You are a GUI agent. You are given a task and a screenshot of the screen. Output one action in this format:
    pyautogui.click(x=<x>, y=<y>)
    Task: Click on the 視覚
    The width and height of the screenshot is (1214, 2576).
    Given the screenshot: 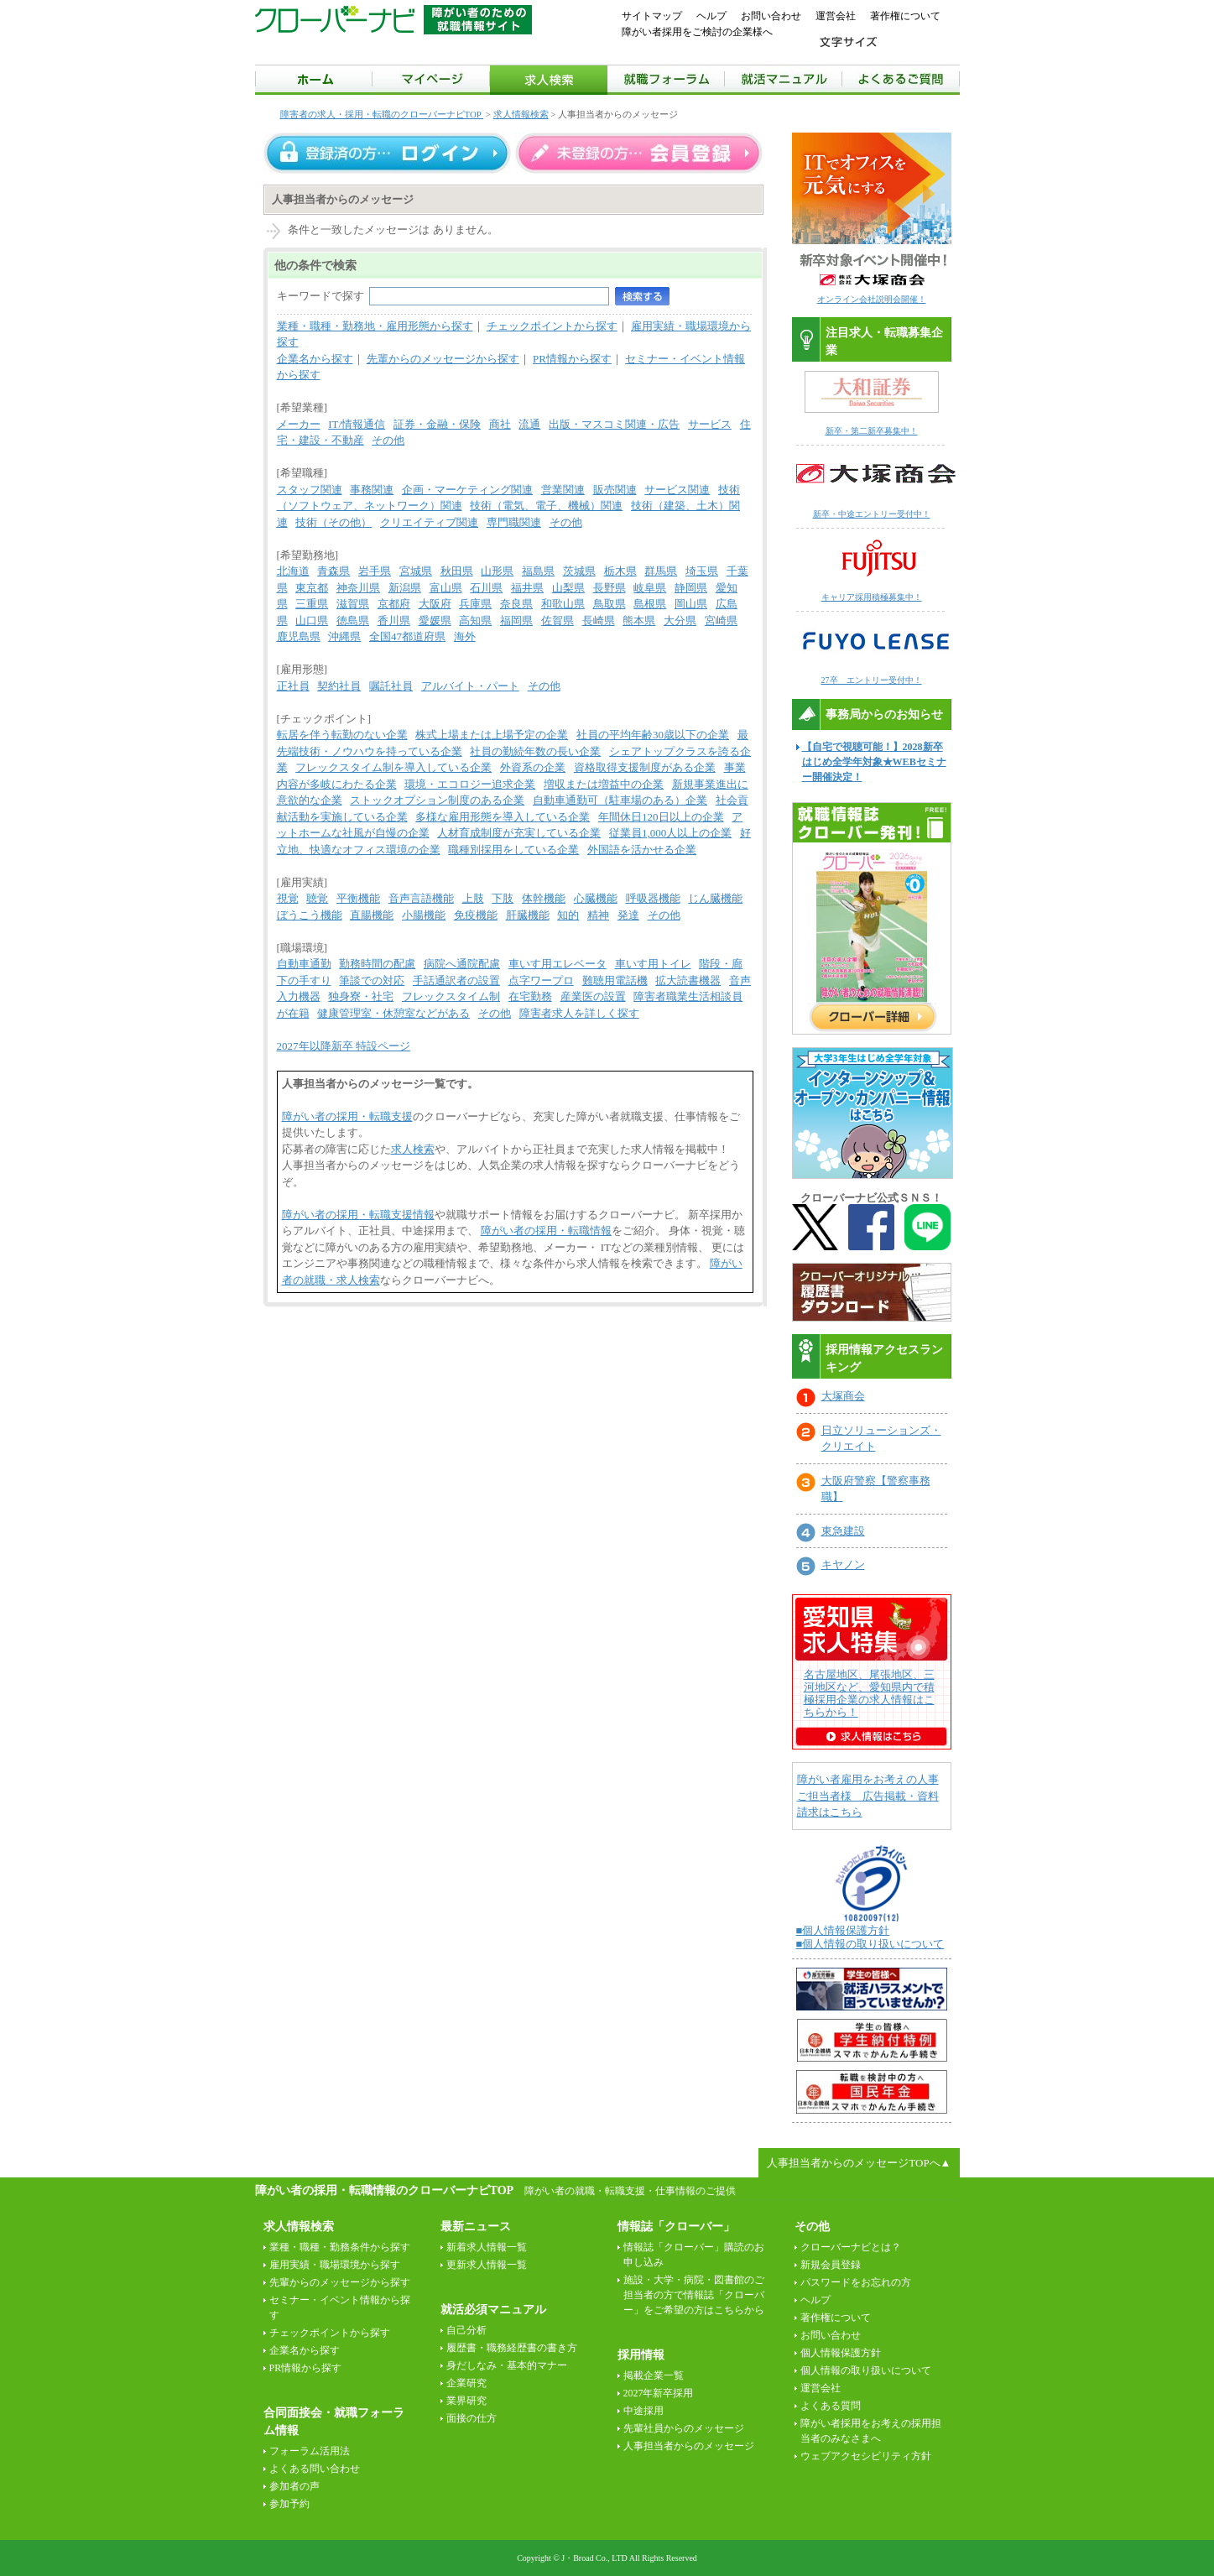 What is the action you would take?
    pyautogui.click(x=288, y=898)
    